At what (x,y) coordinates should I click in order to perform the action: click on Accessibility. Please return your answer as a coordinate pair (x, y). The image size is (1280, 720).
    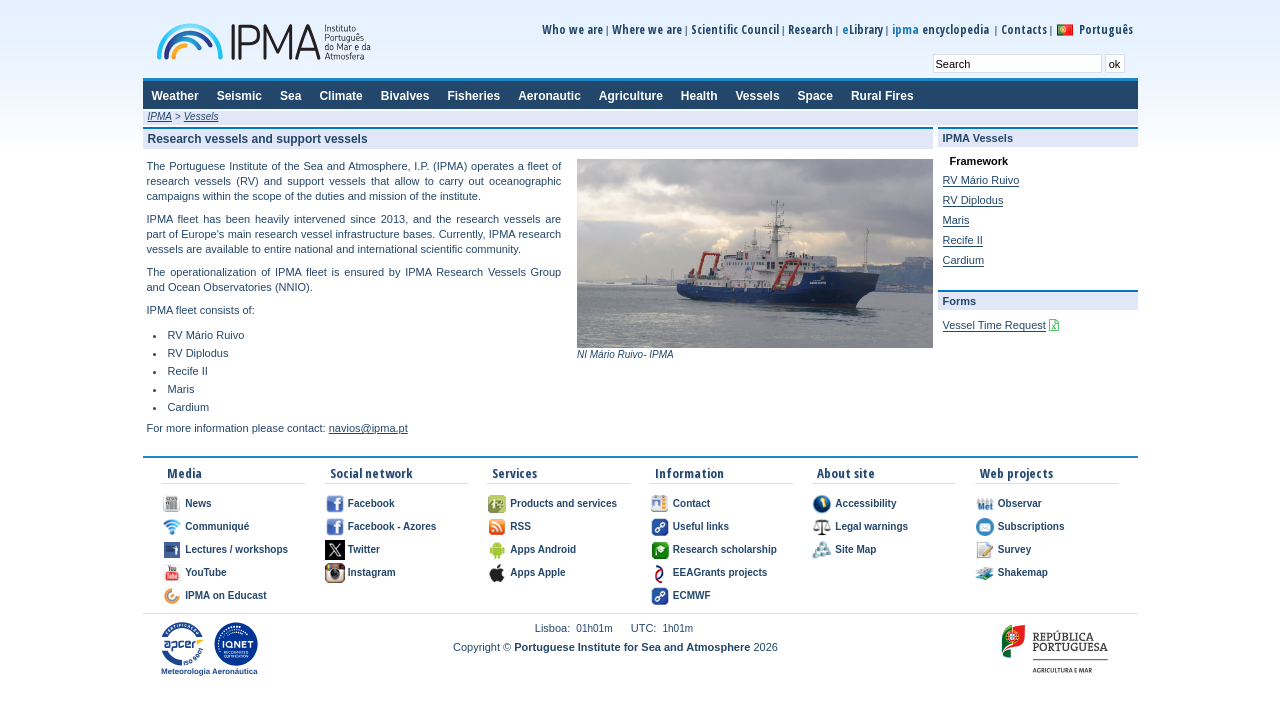
    Looking at the image, I should click on (865, 503).